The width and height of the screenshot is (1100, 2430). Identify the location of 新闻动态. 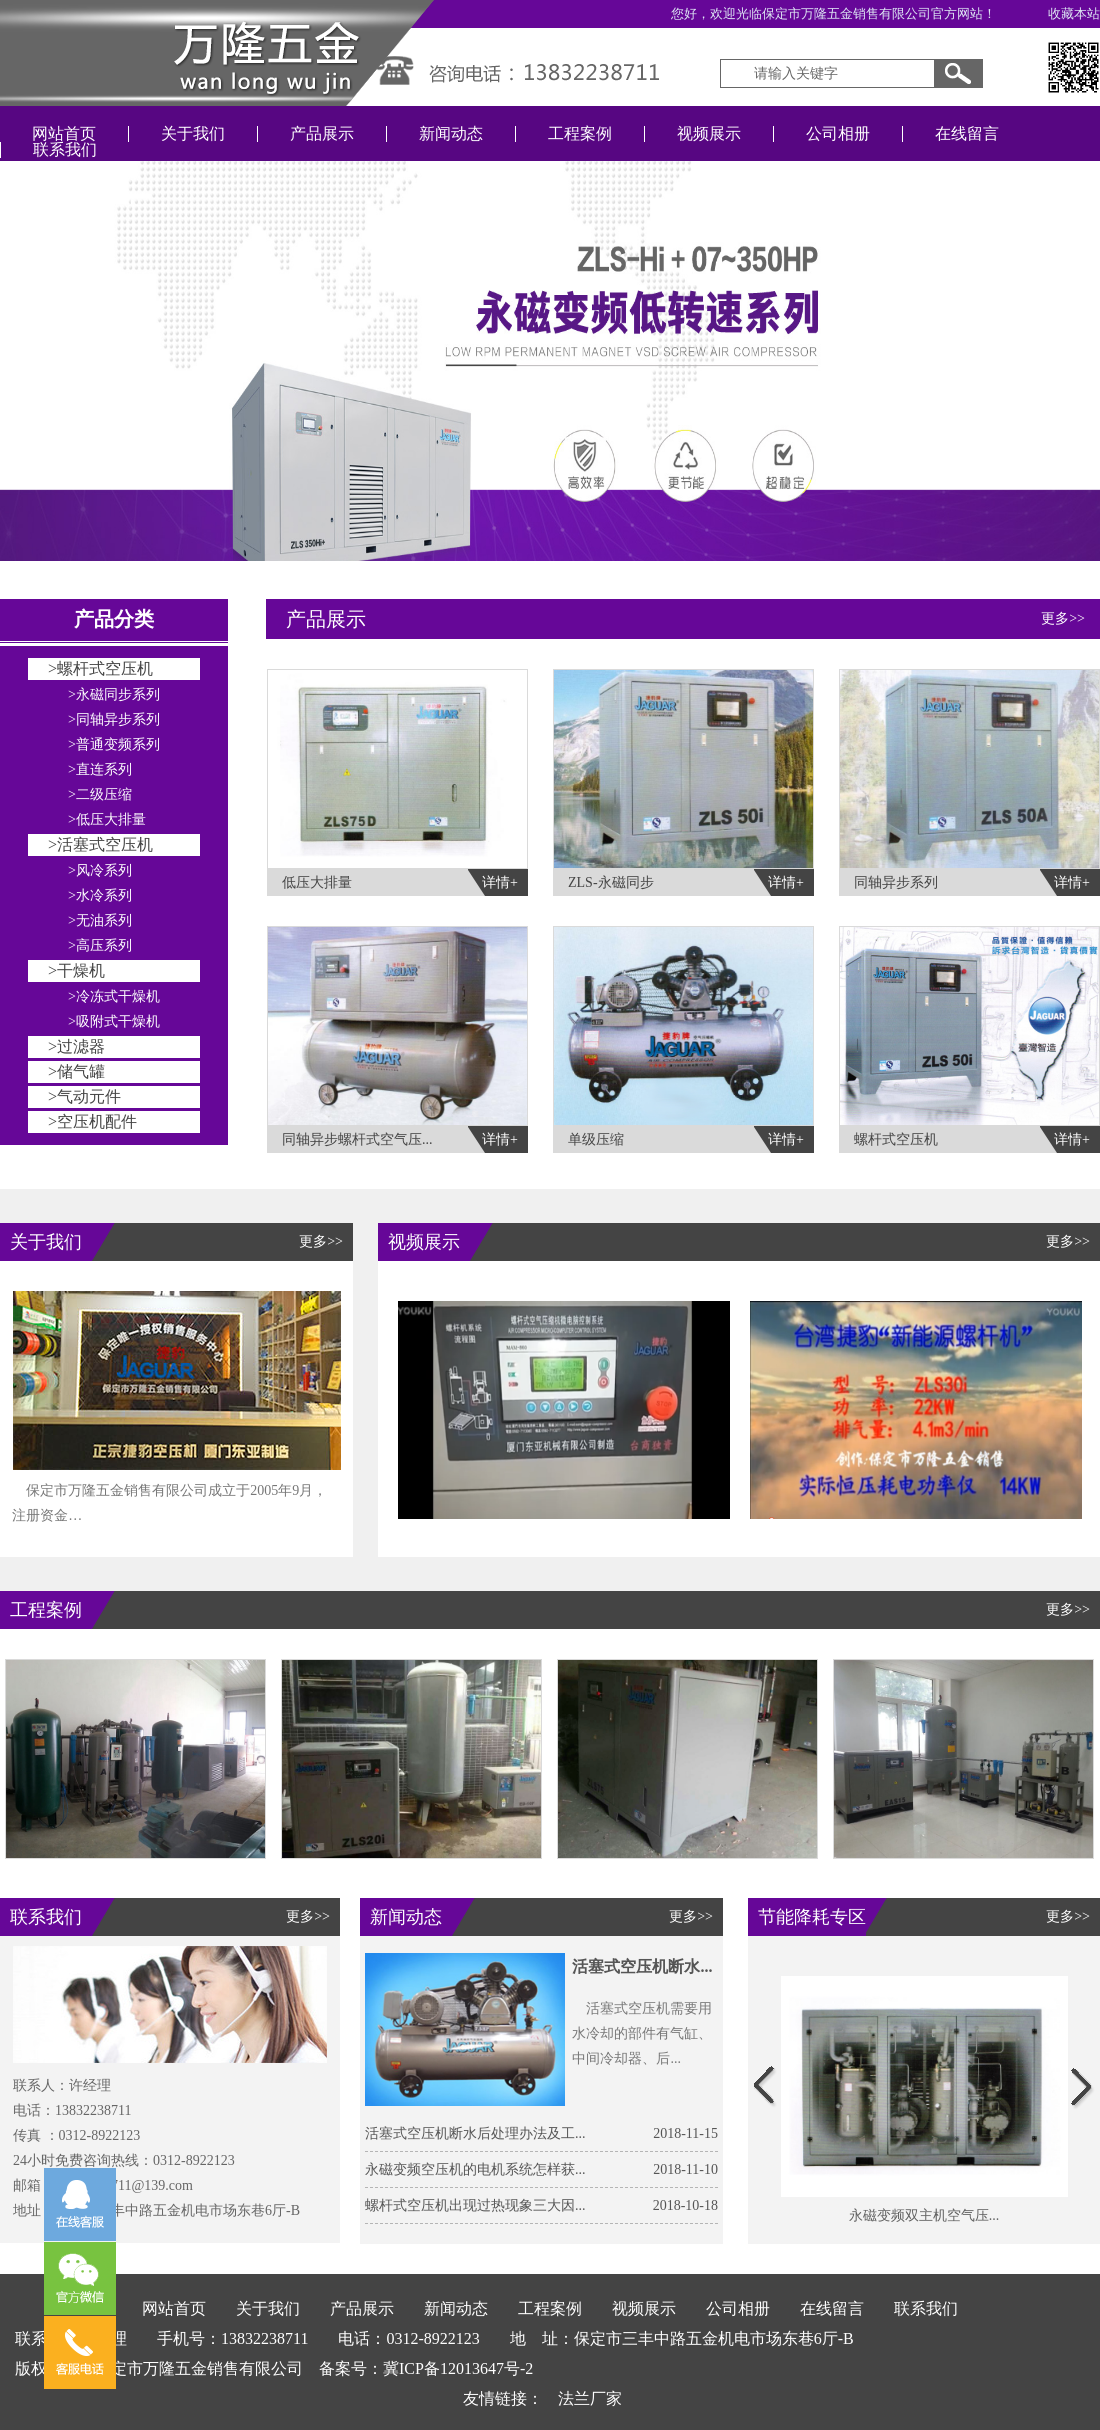
(451, 133).